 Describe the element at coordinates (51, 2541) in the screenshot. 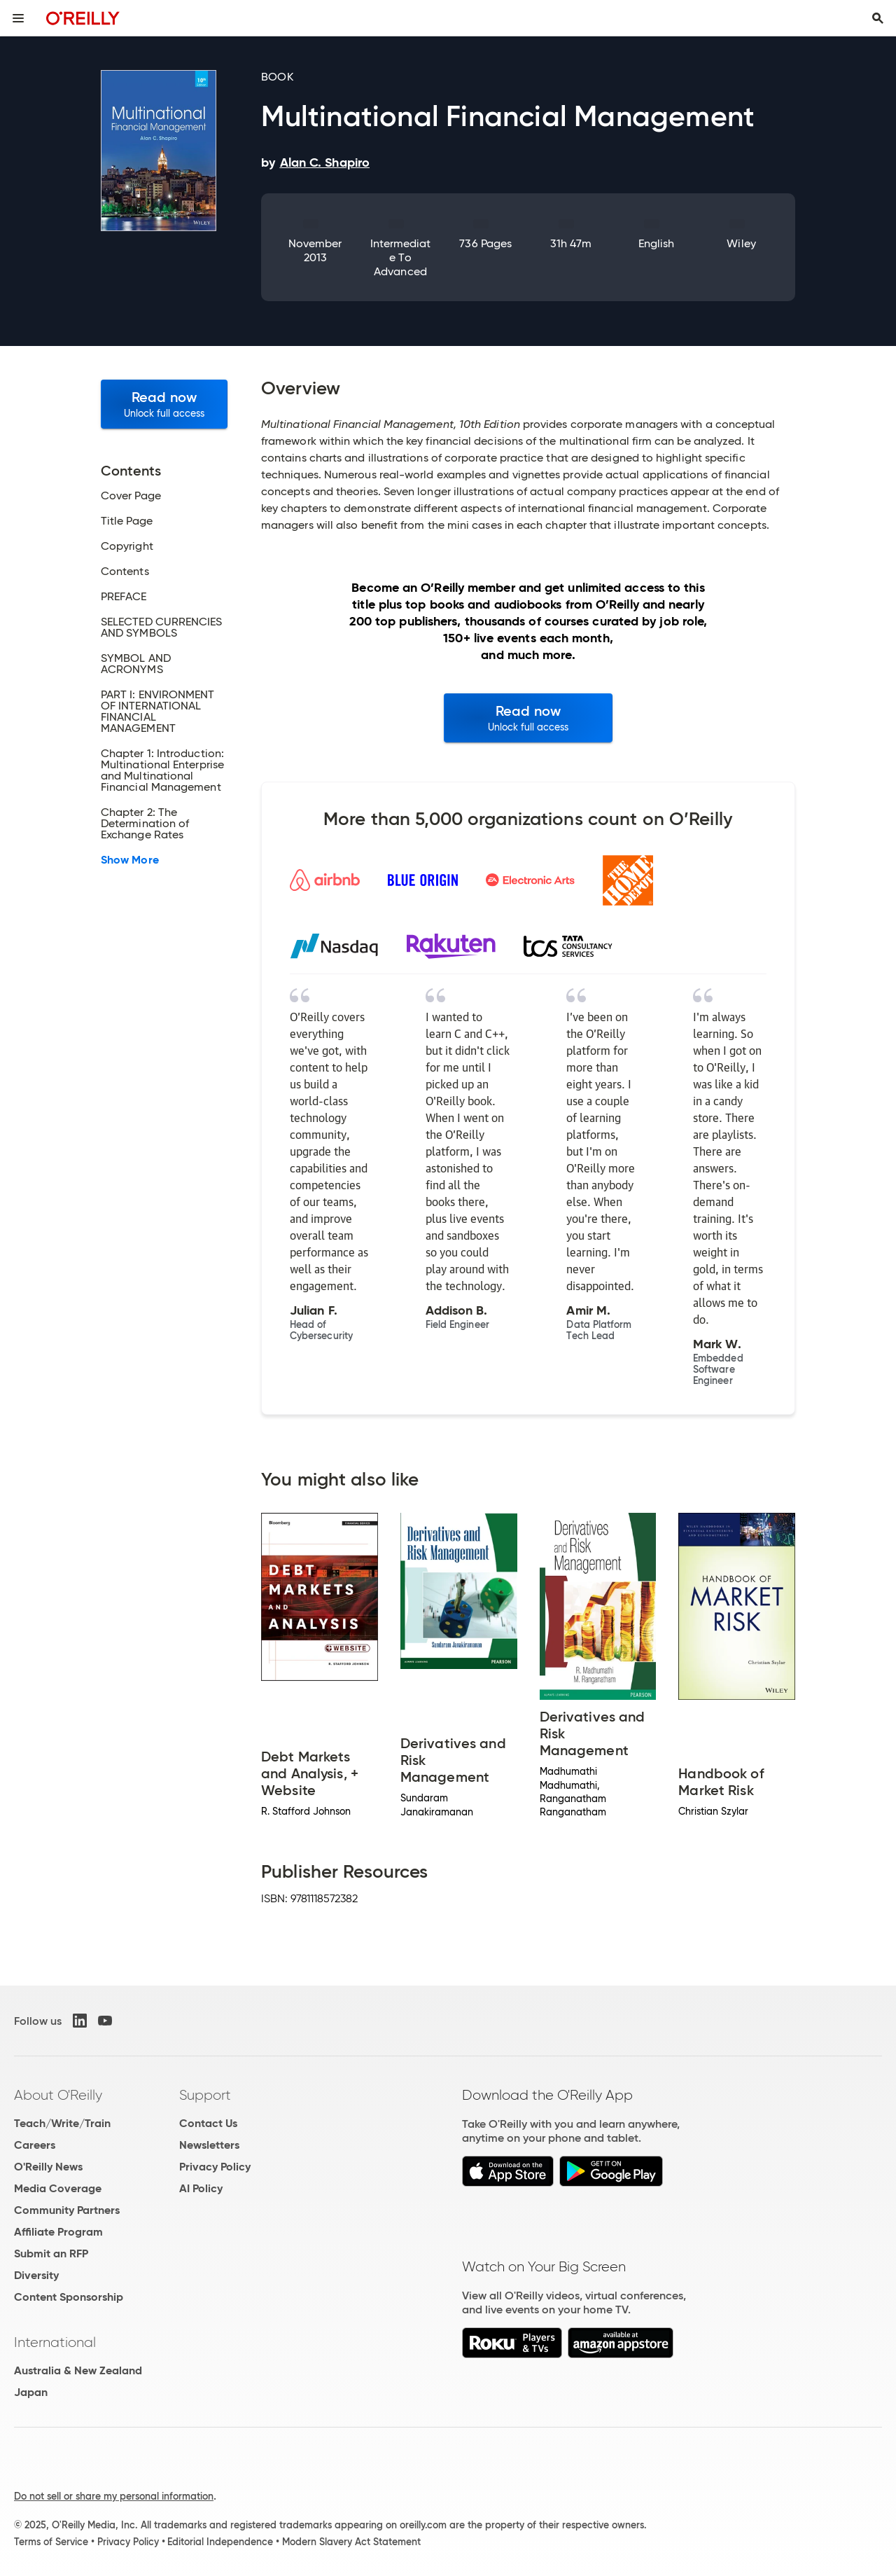

I see `Terms of Service` at that location.